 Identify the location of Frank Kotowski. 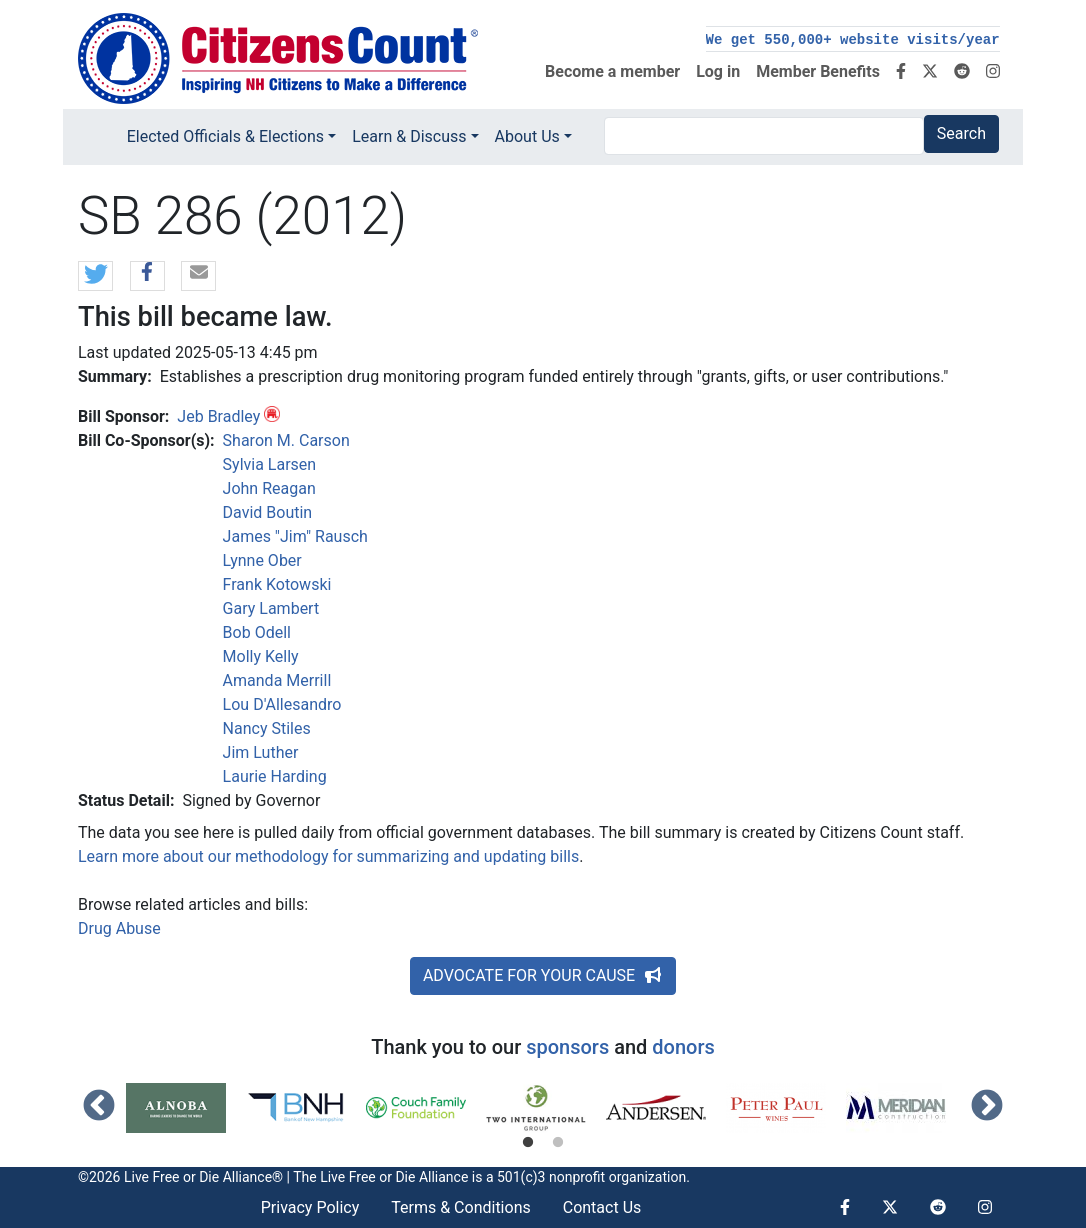
(277, 584).